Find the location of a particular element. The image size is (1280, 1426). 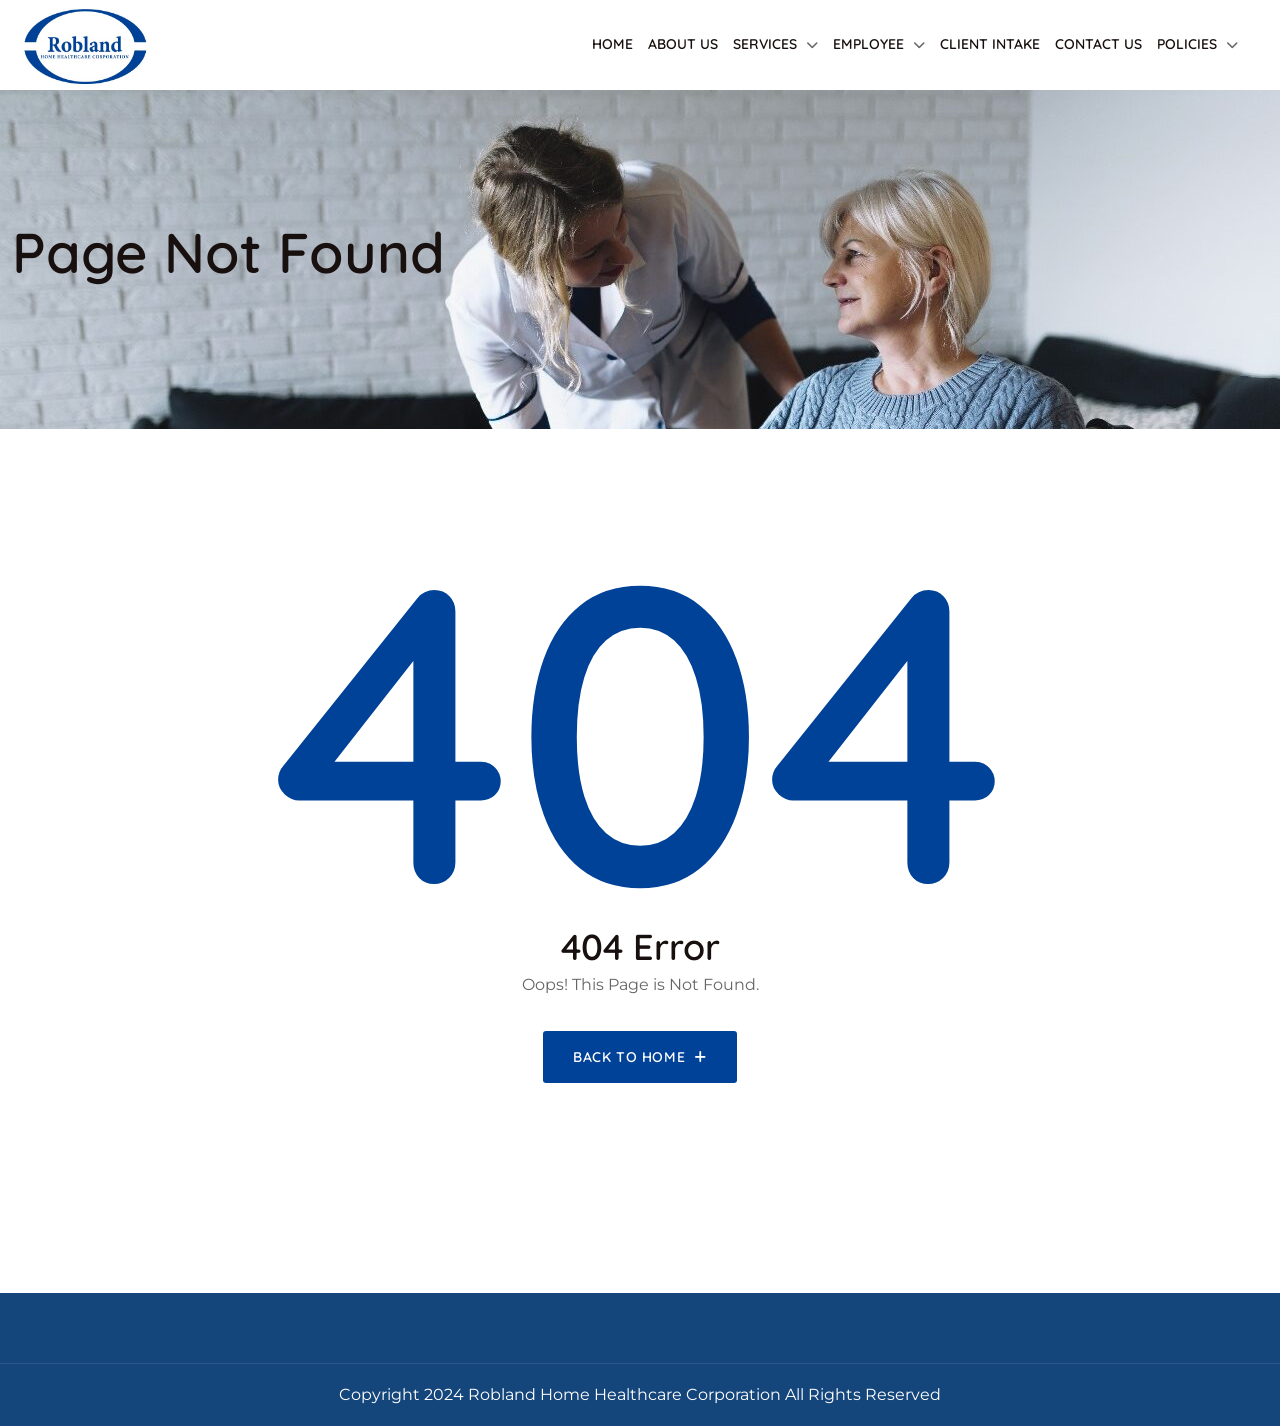

Services is located at coordinates (765, 44).